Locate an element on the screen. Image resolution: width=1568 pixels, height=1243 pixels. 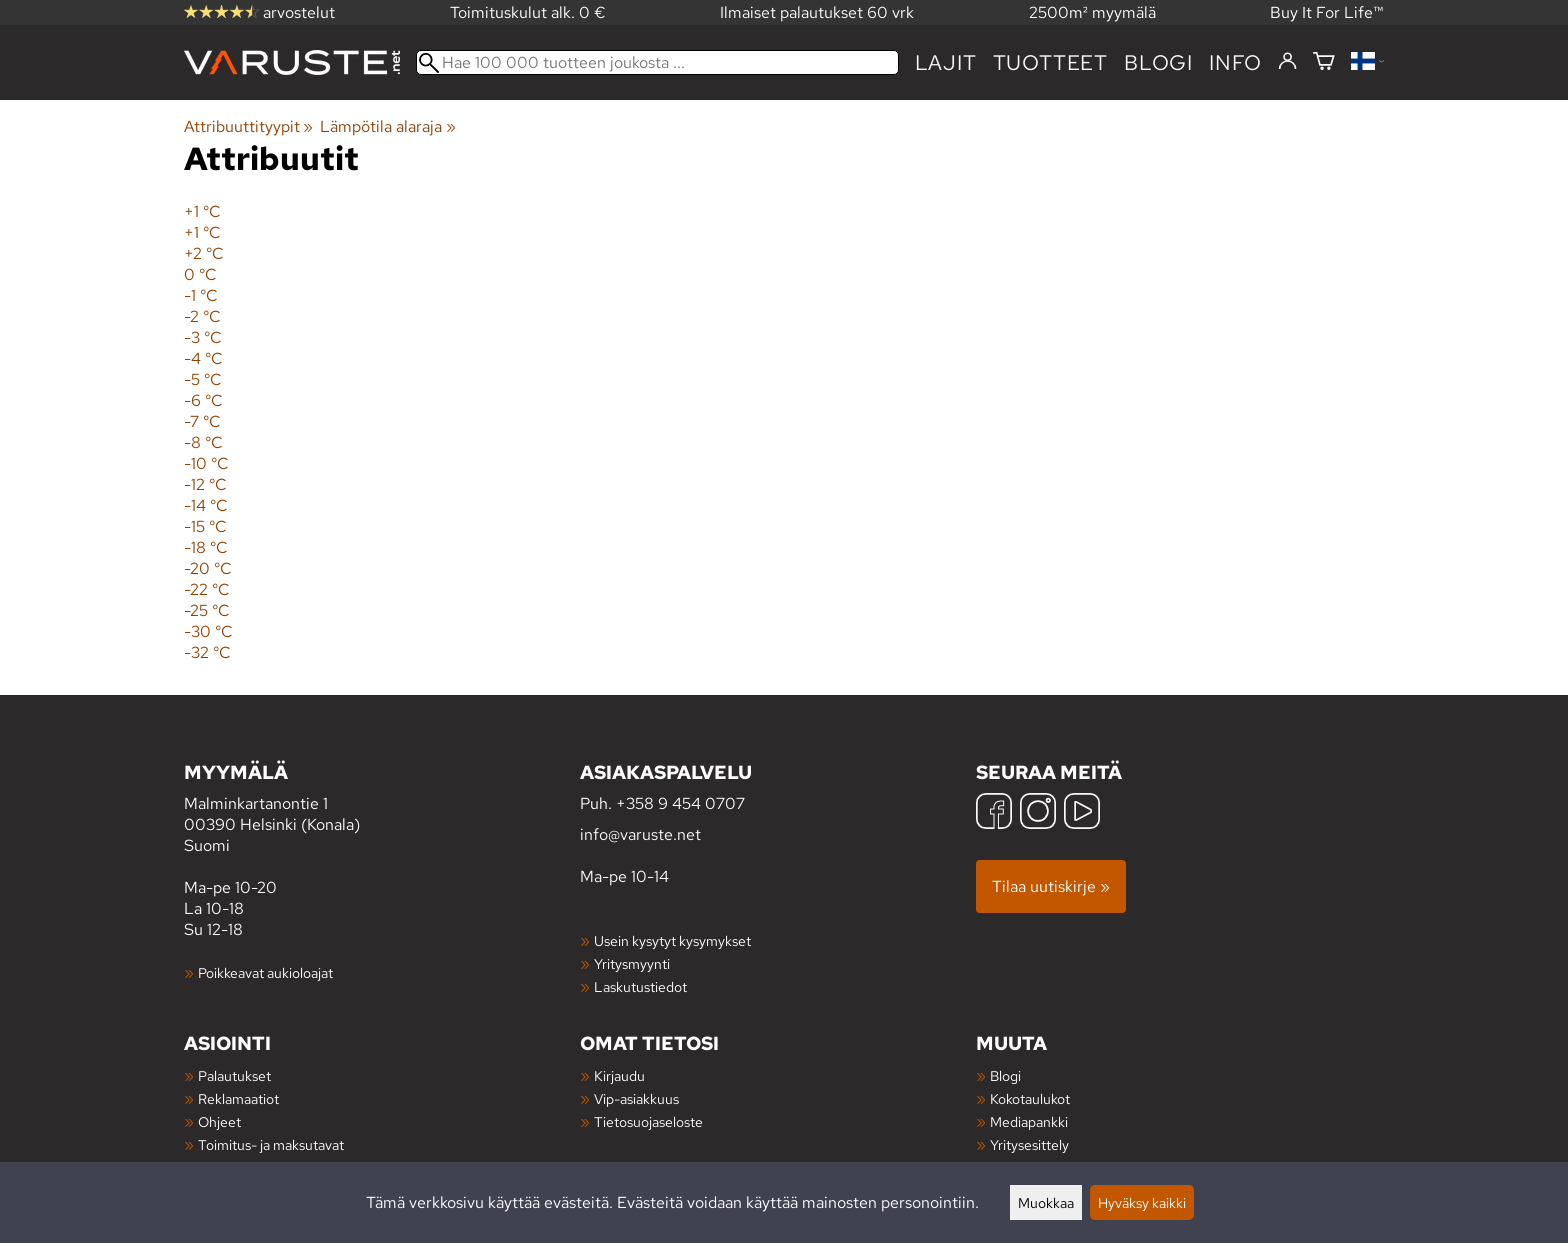
-25 °C is located at coordinates (207, 610).